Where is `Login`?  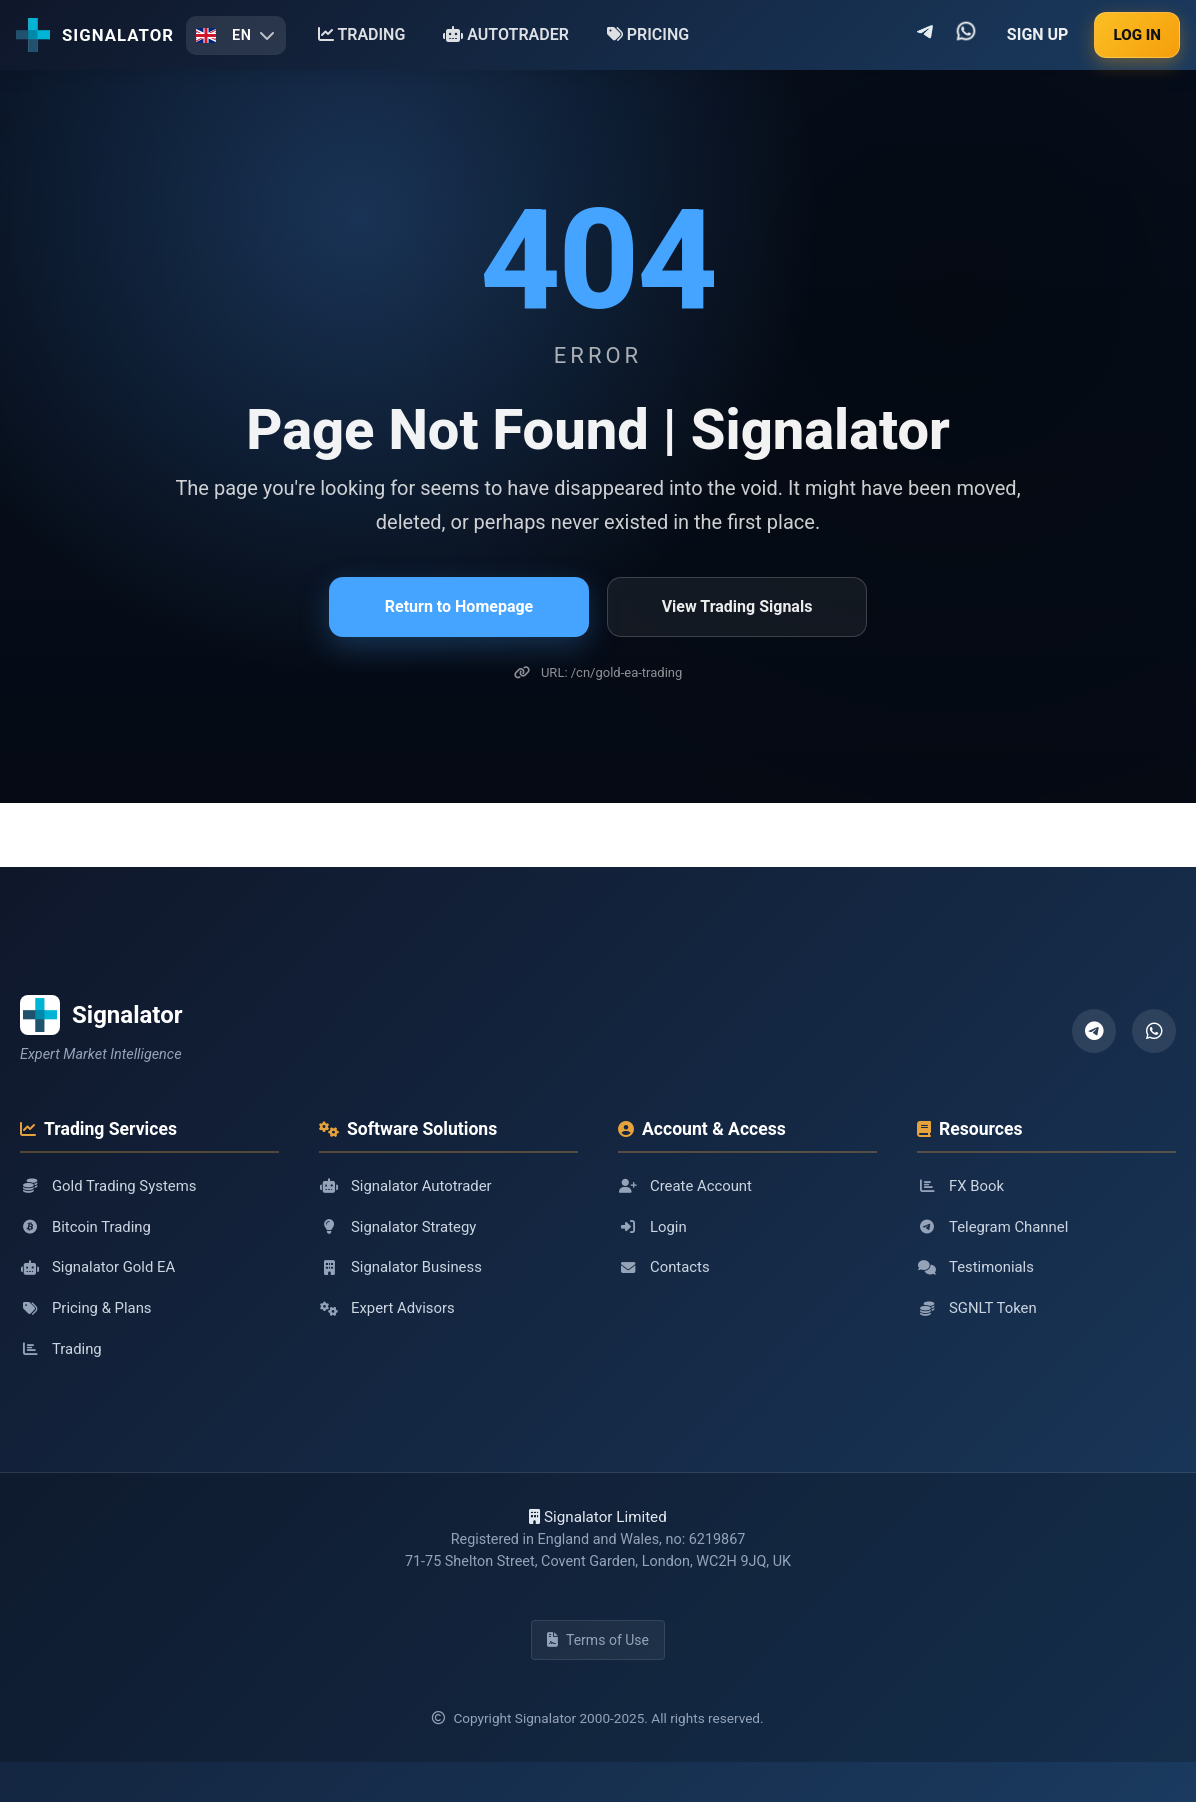
Login is located at coordinates (652, 1227).